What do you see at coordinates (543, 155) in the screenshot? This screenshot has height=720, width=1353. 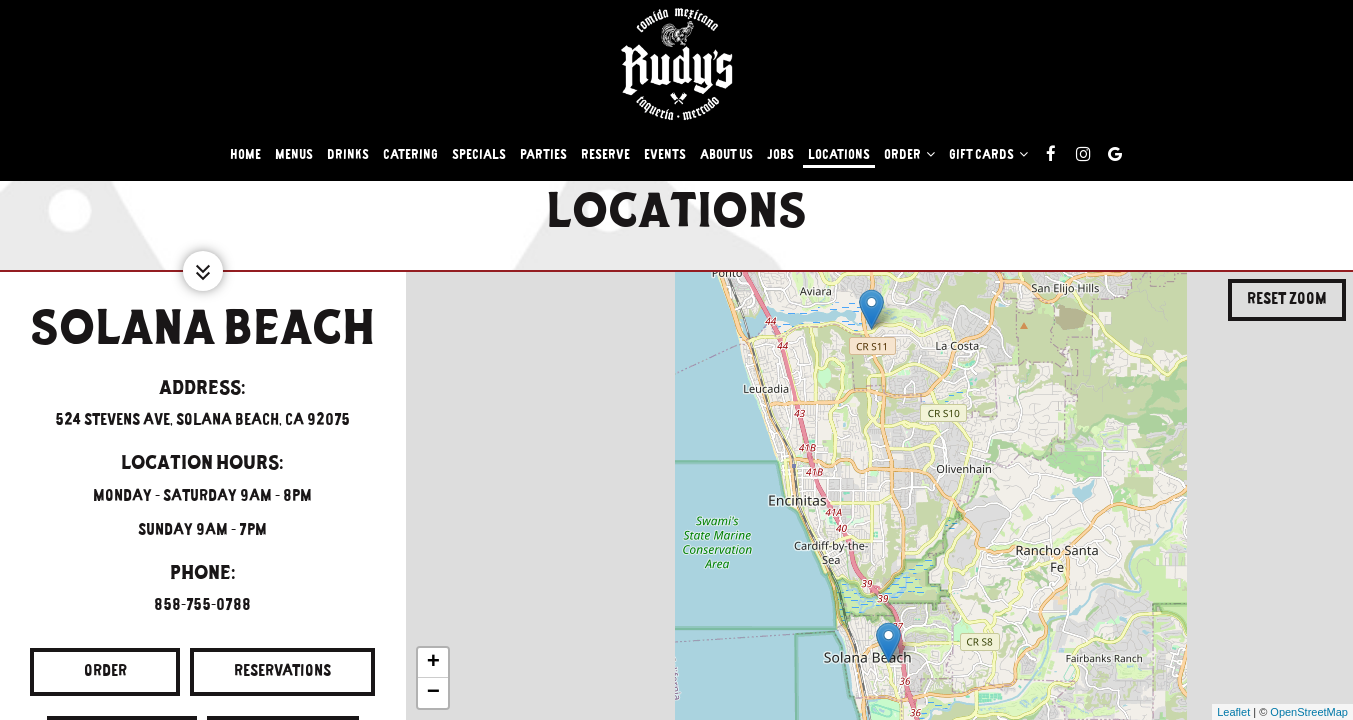 I see `Parties` at bounding box center [543, 155].